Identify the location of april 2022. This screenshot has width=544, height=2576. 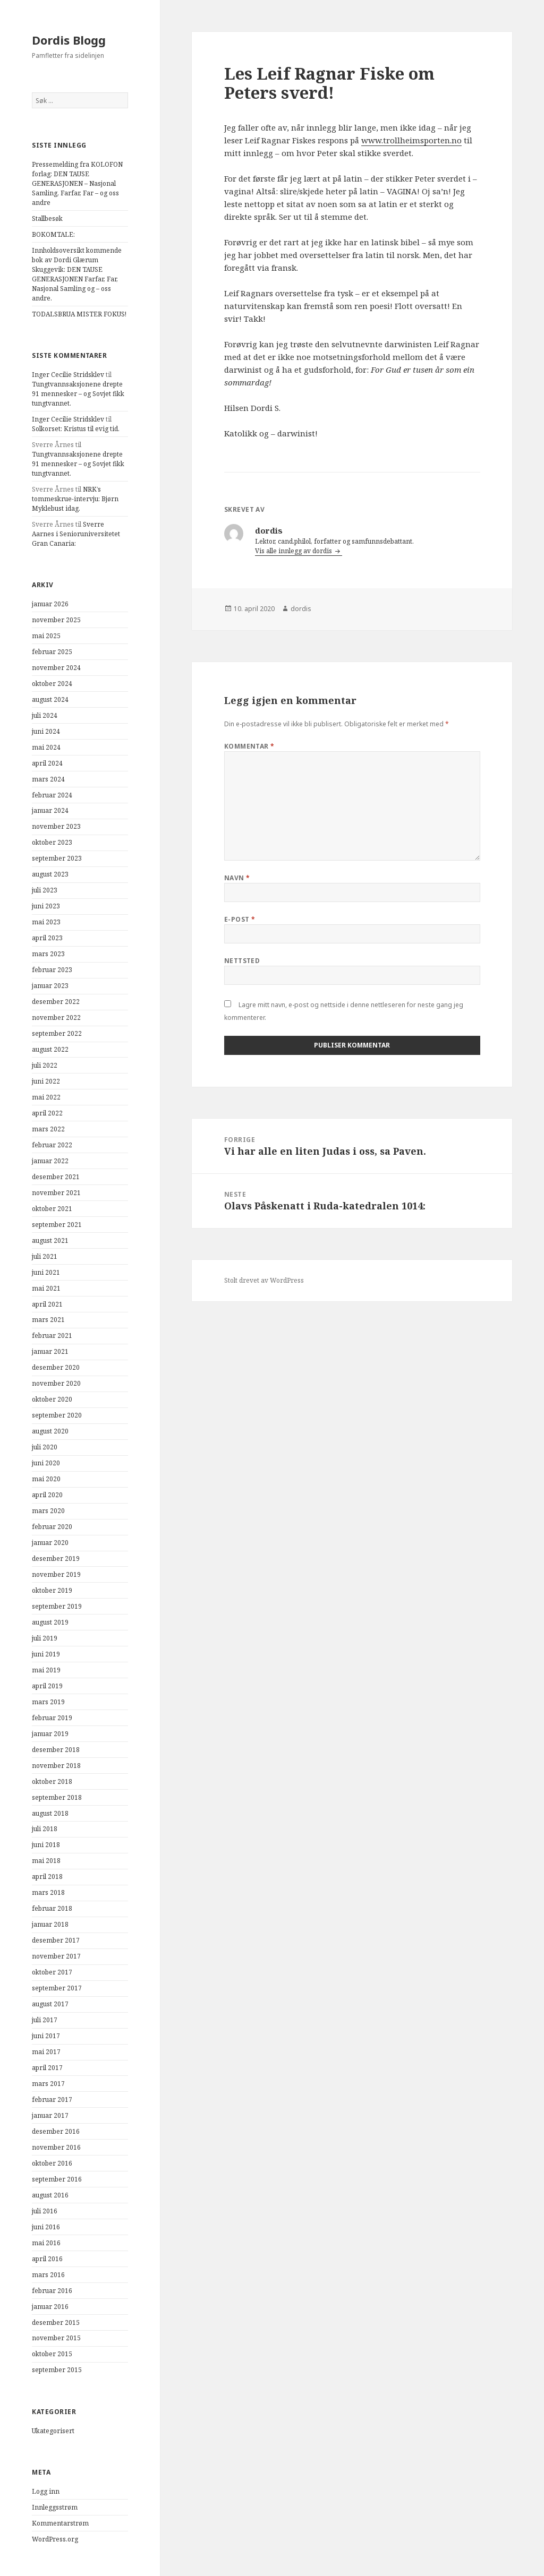
(47, 1113).